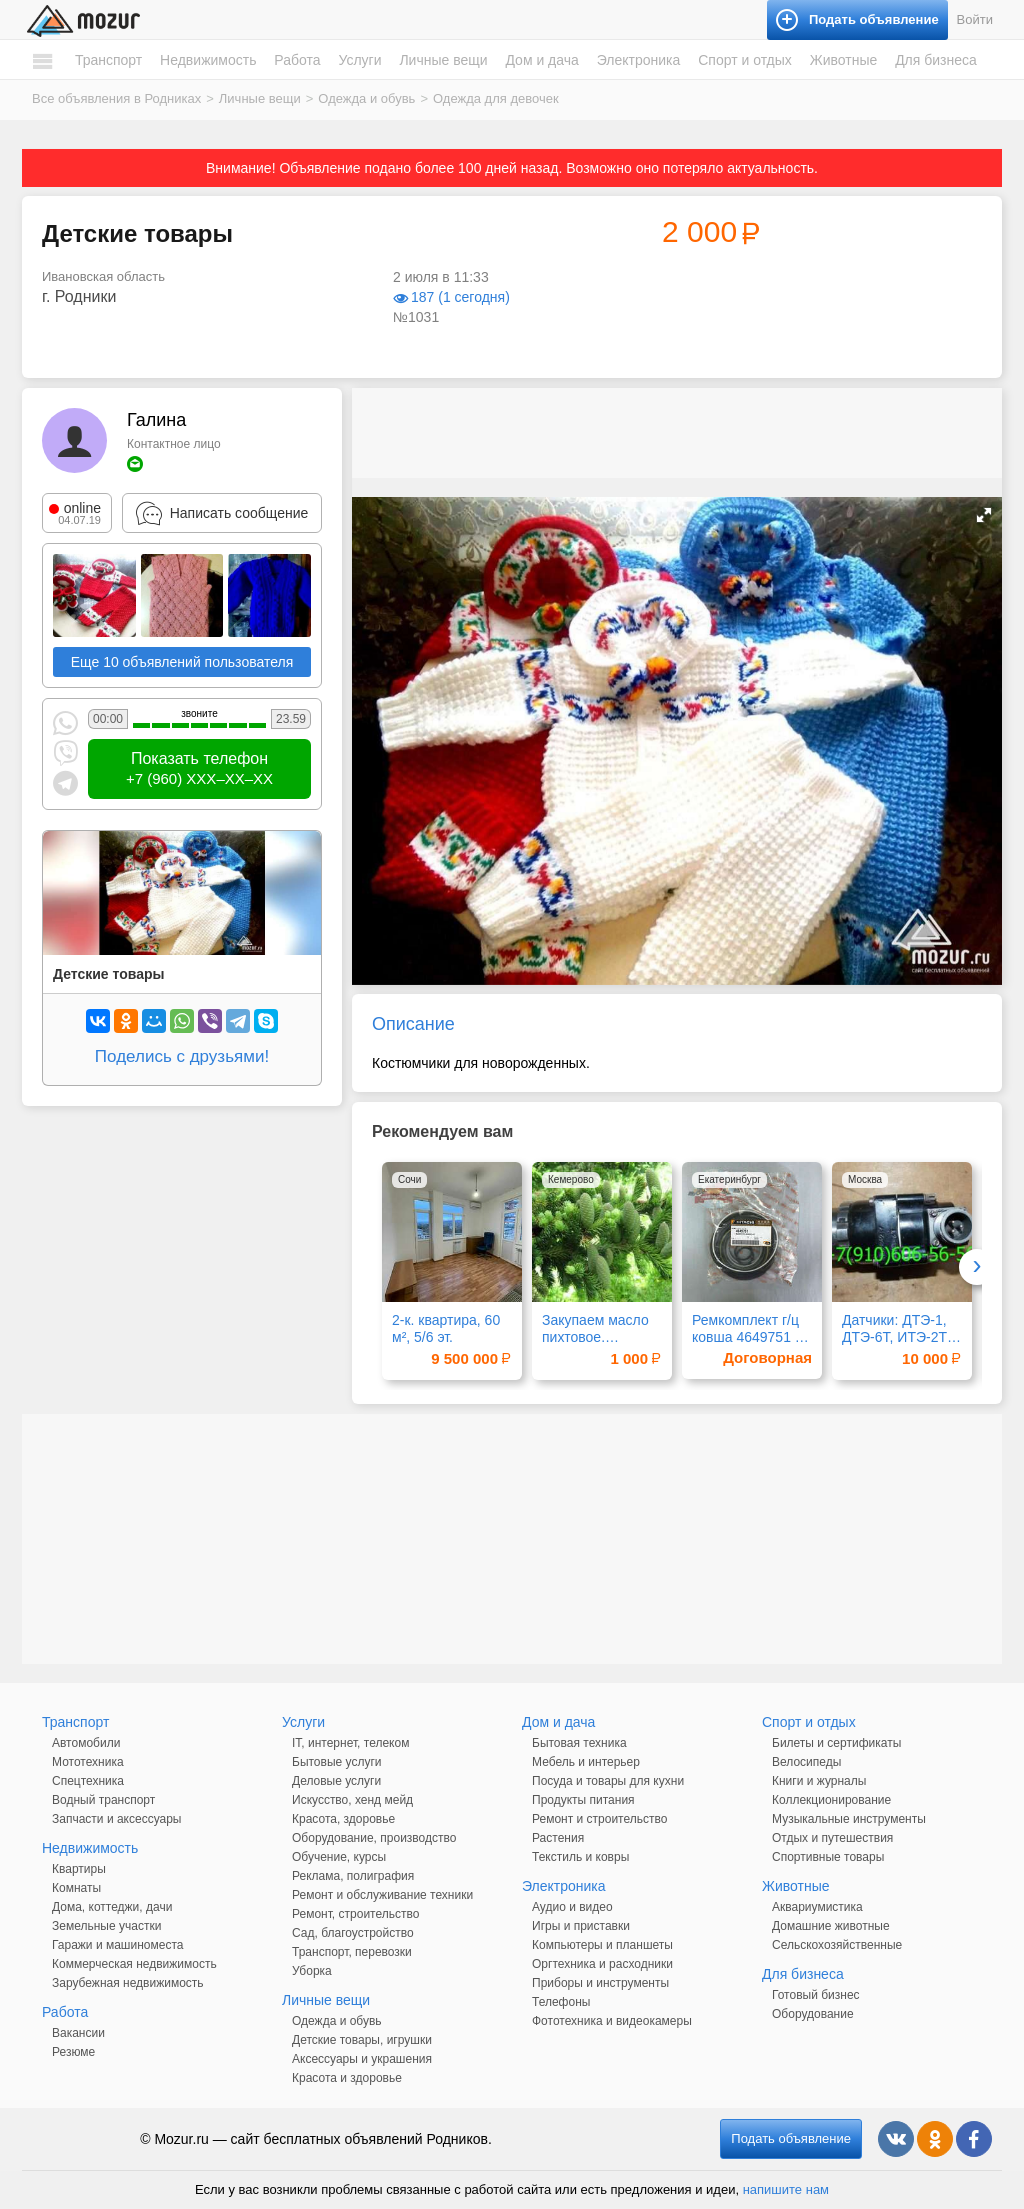 The width and height of the screenshot is (1024, 2209). I want to click on Ремонт и строительство, so click(599, 1819).